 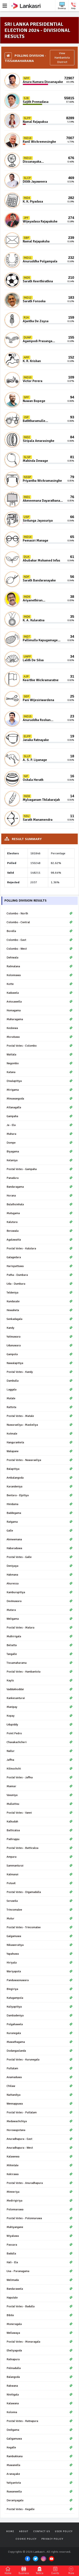 What do you see at coordinates (39, 1742) in the screenshot?
I see `Chavakachcheri` at bounding box center [39, 1742].